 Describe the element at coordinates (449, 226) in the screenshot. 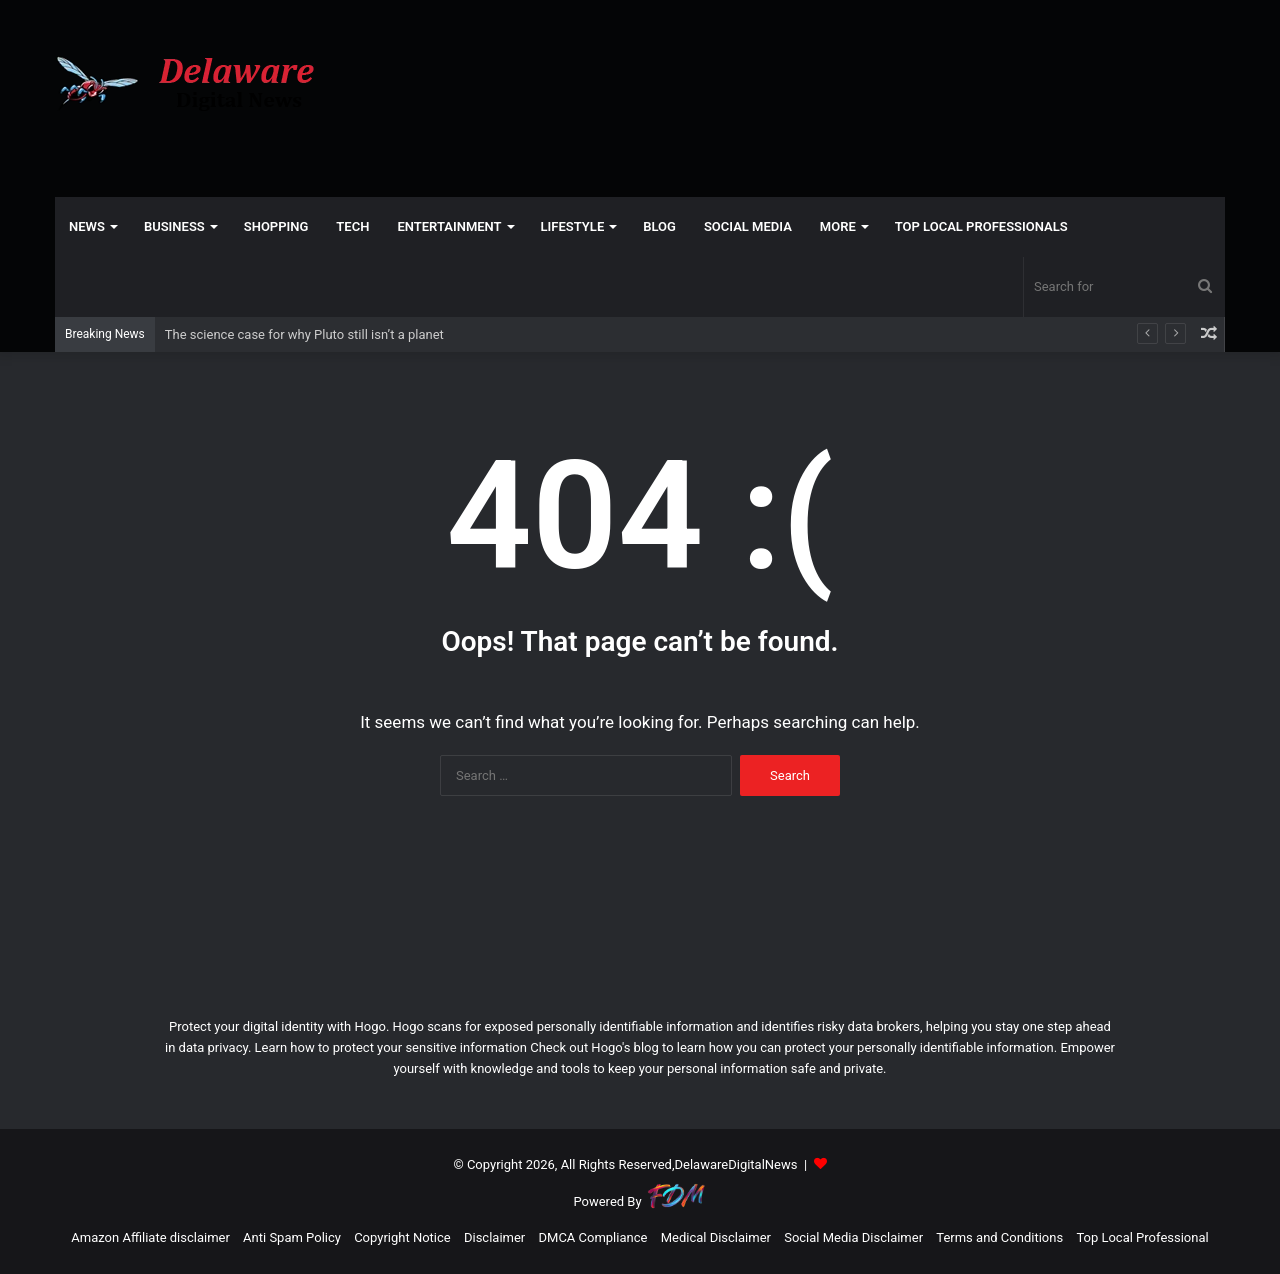

I see `ENTERTAINMENT` at that location.